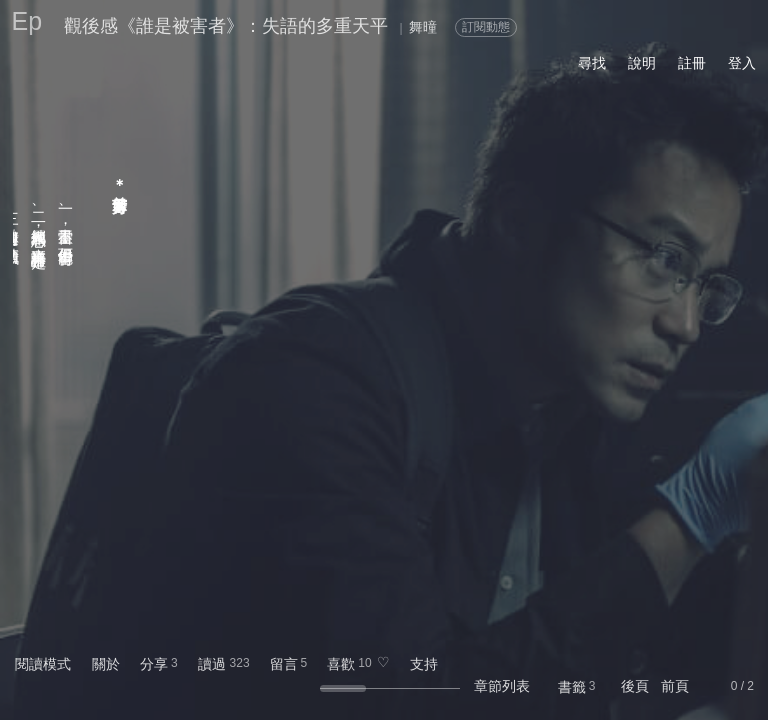 The height and width of the screenshot is (720, 768). Describe the element at coordinates (675, 686) in the screenshot. I see `前頁` at that location.